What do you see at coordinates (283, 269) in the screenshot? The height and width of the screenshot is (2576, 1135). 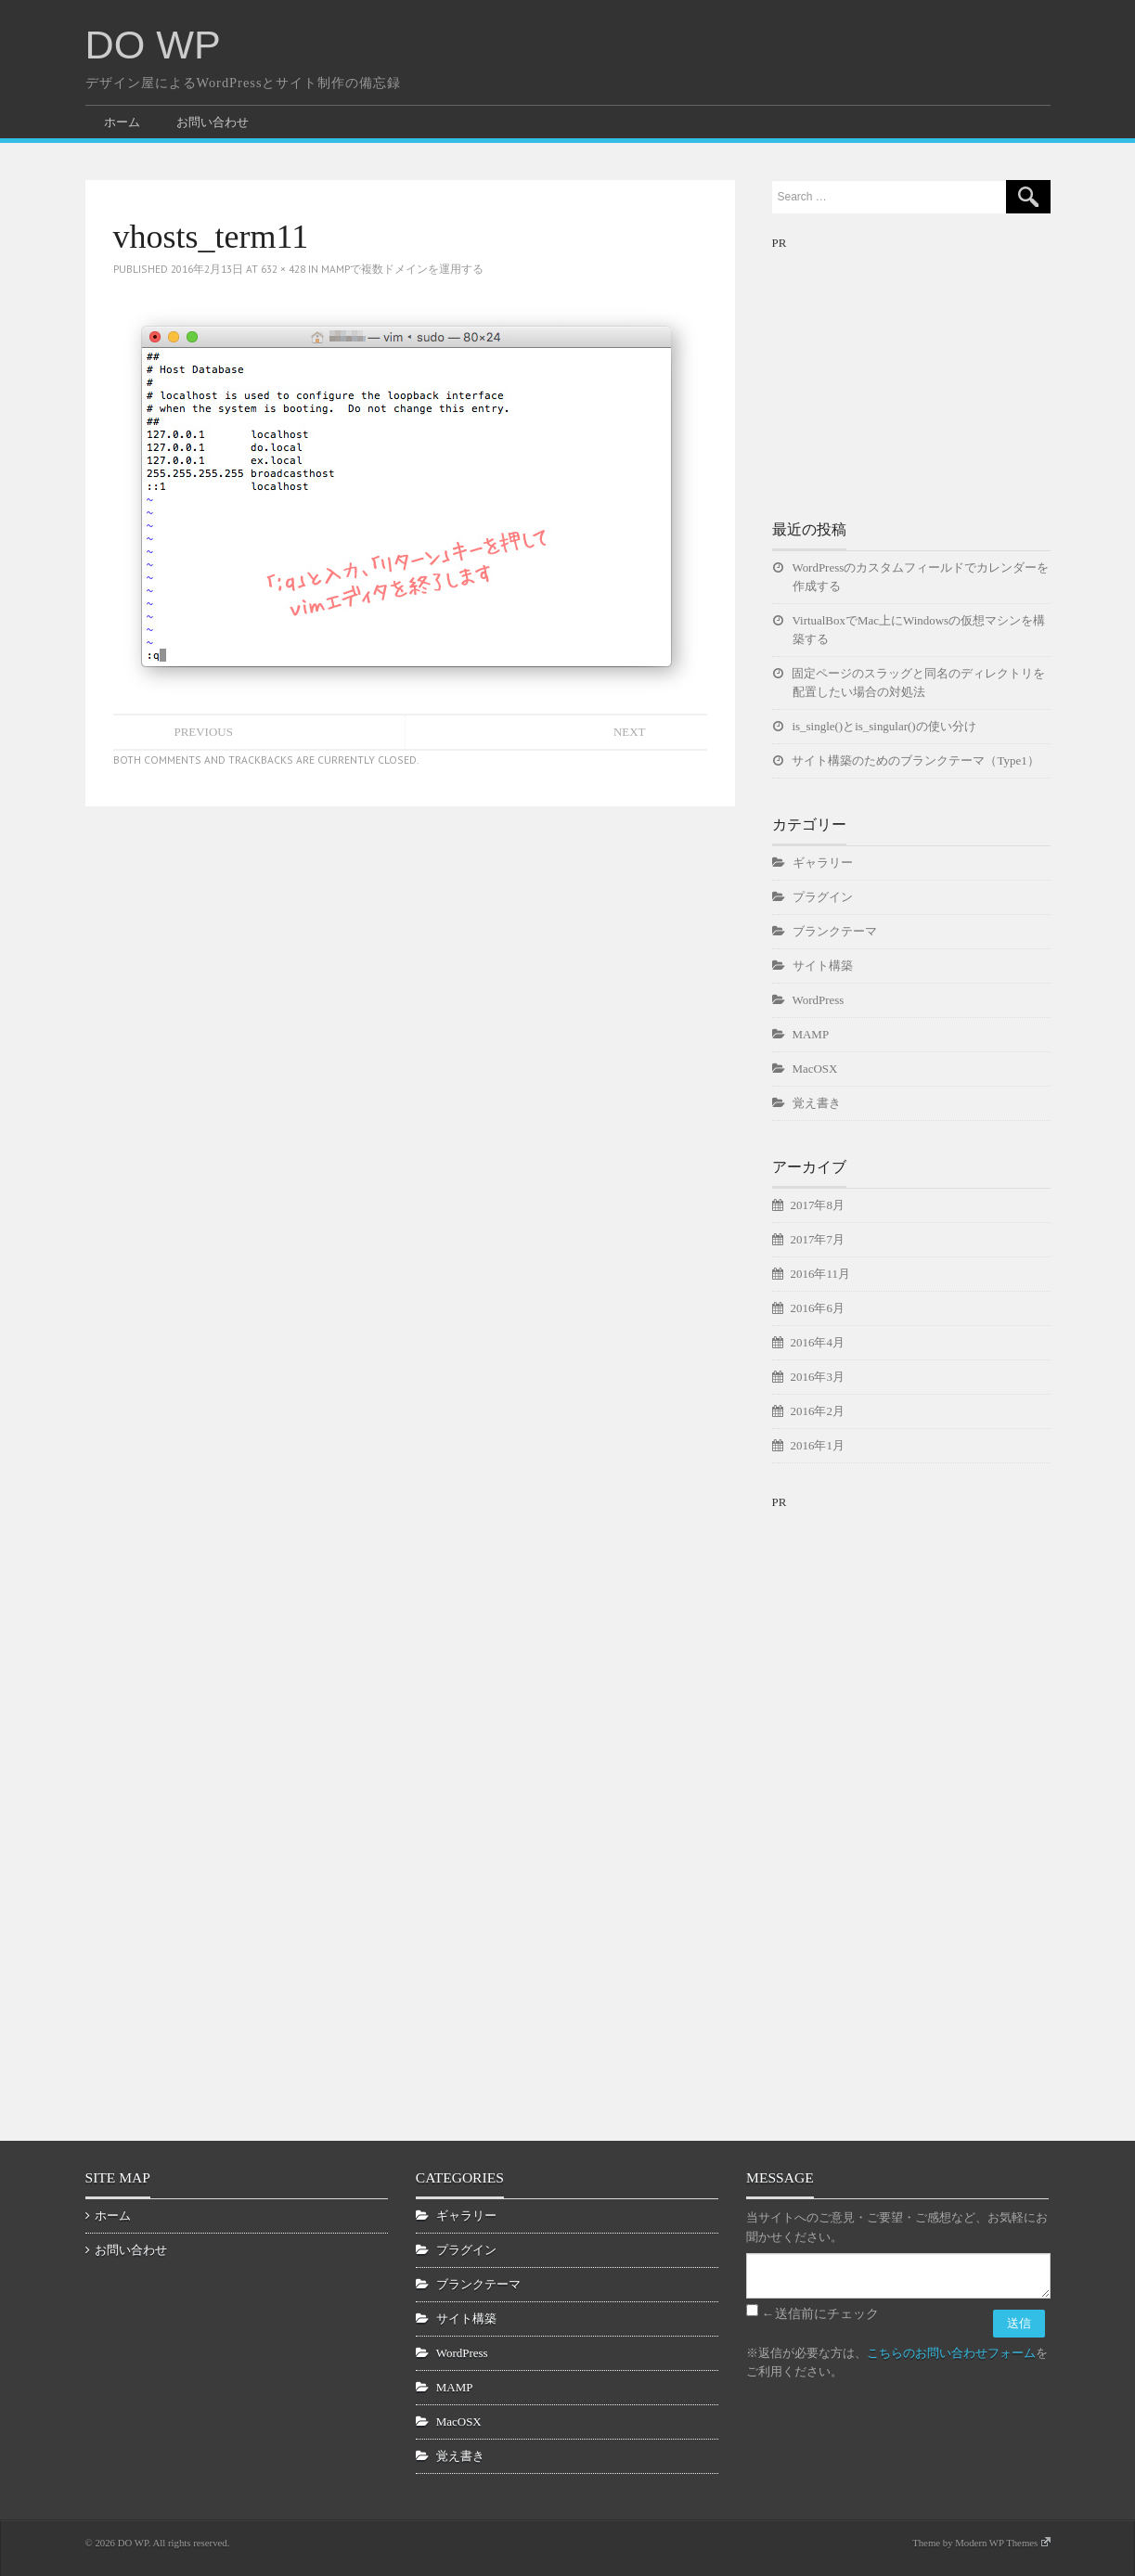 I see `632 × 428` at bounding box center [283, 269].